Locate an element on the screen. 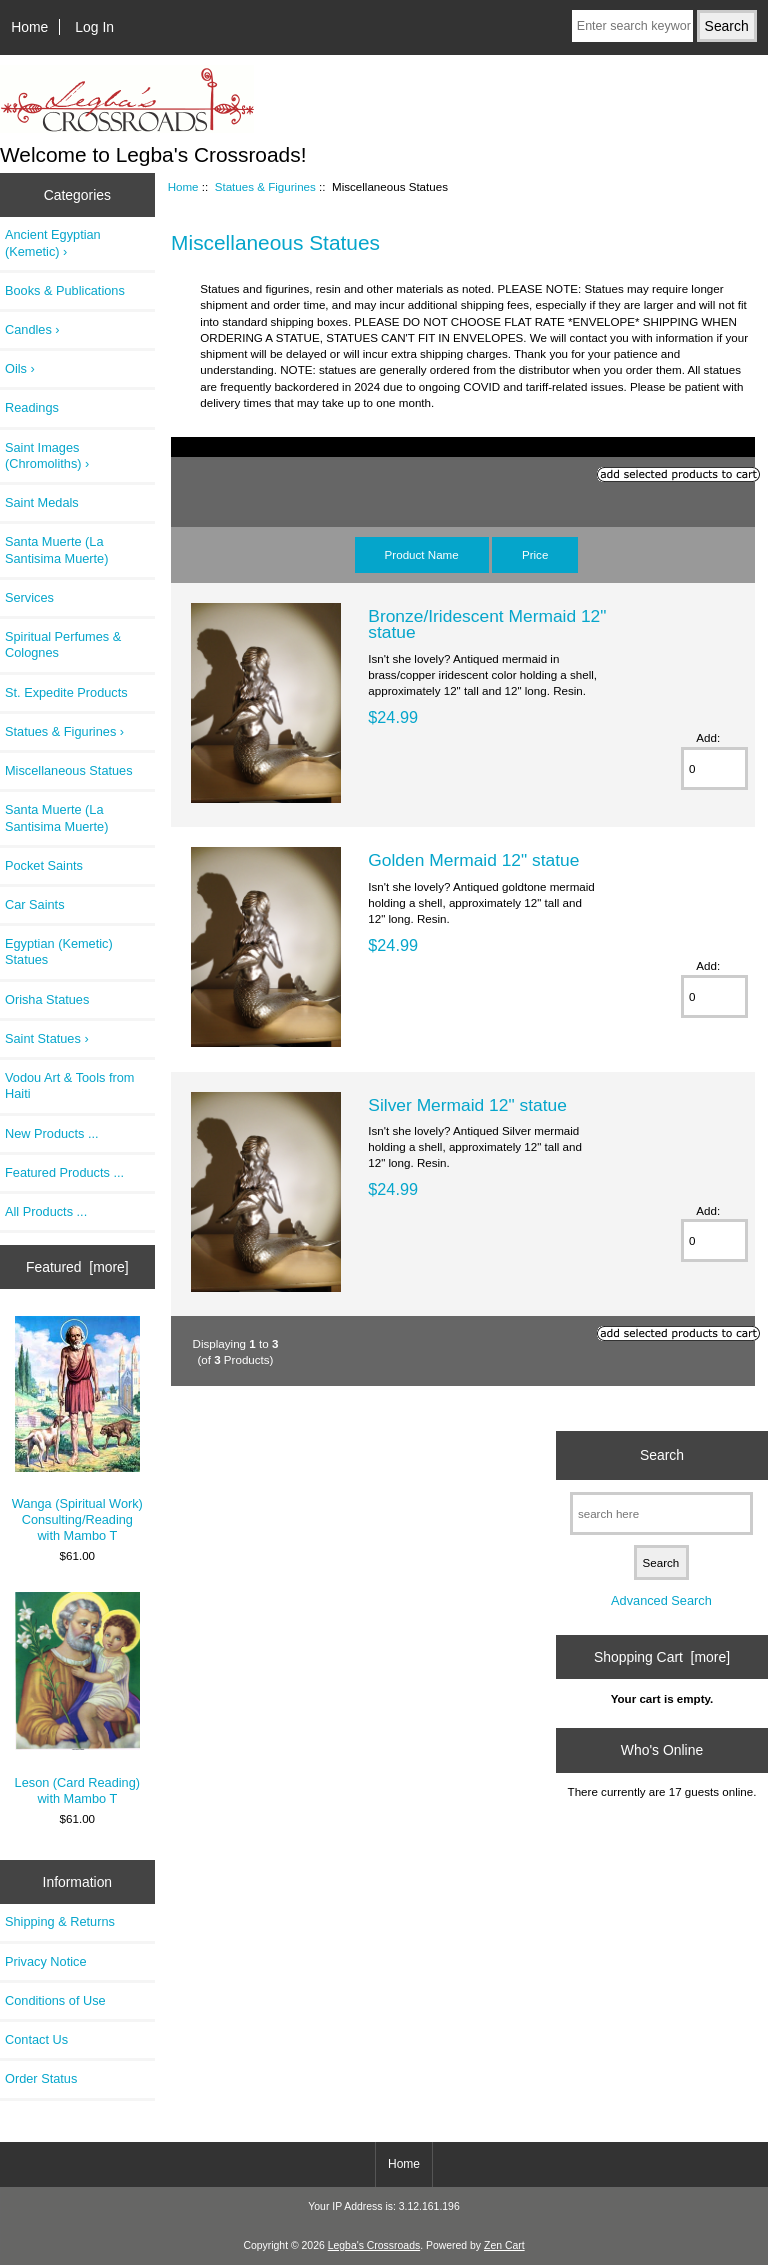 The image size is (768, 2265). Price is located at coordinates (535, 554).